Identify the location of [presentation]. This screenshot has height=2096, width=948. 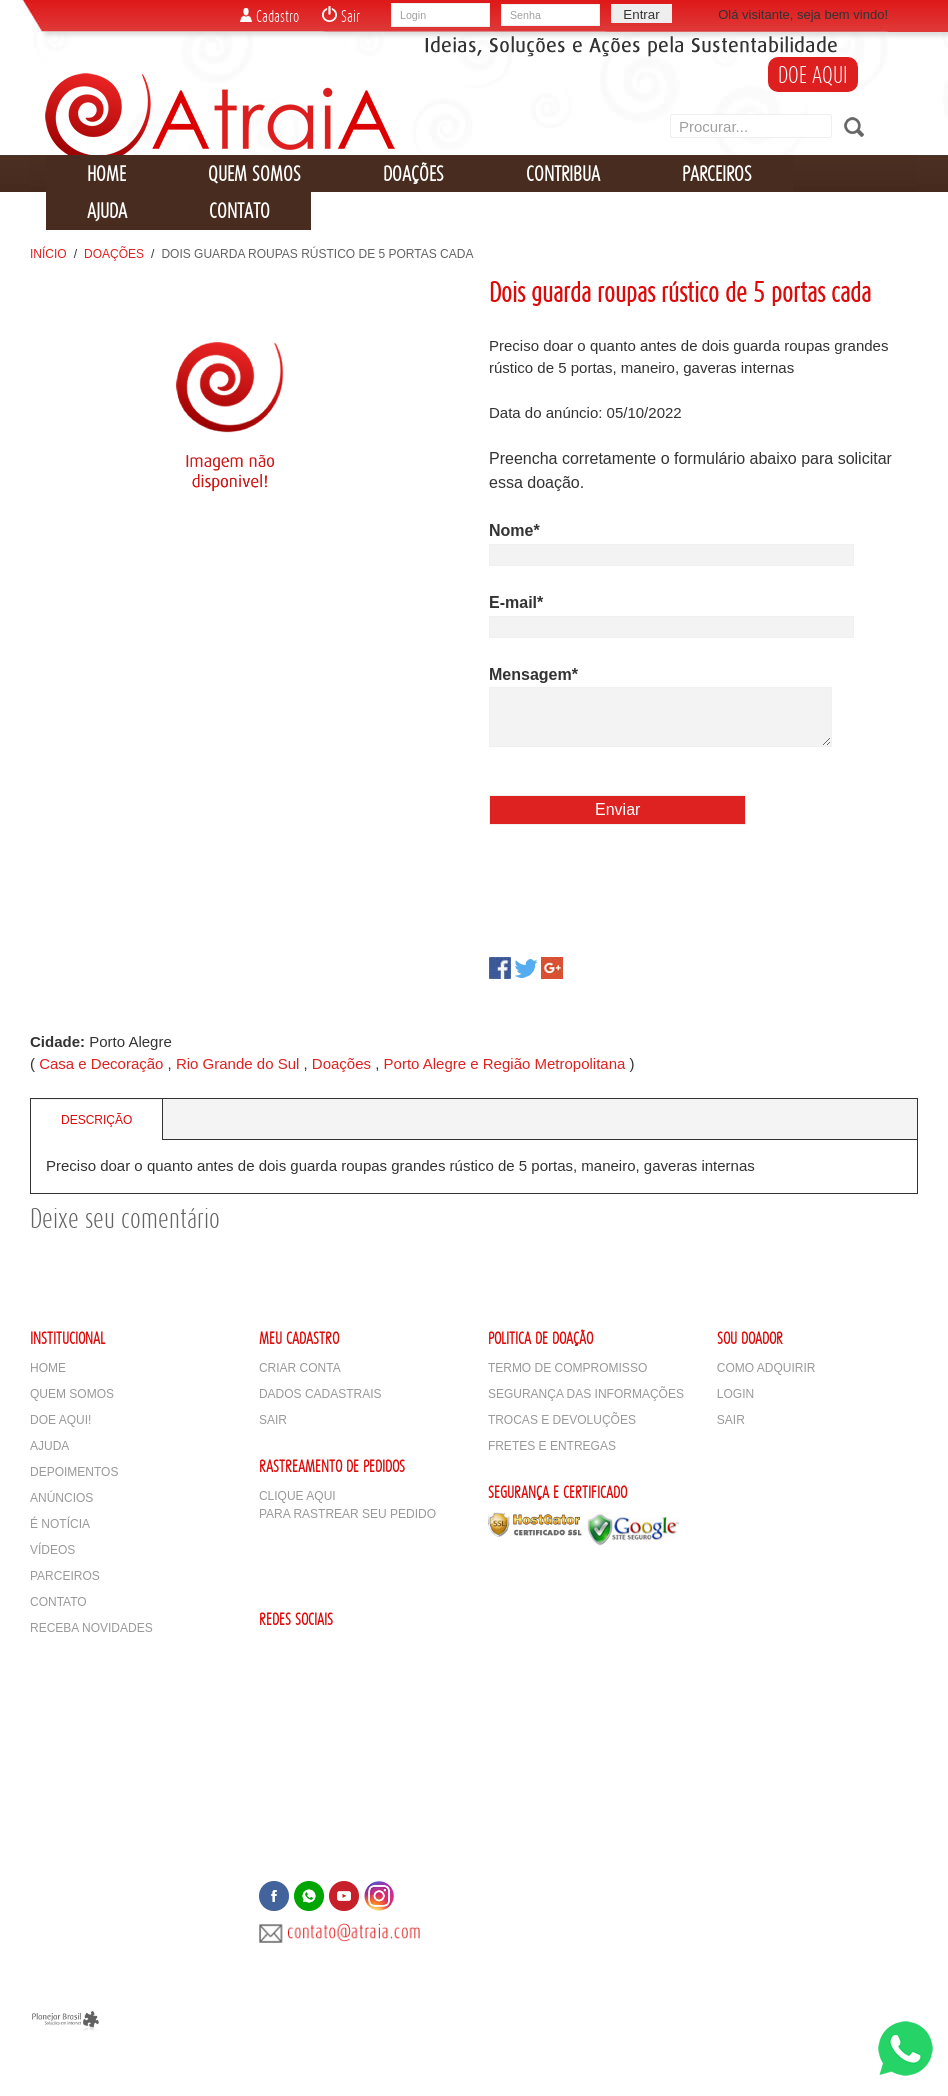
(641, 888).